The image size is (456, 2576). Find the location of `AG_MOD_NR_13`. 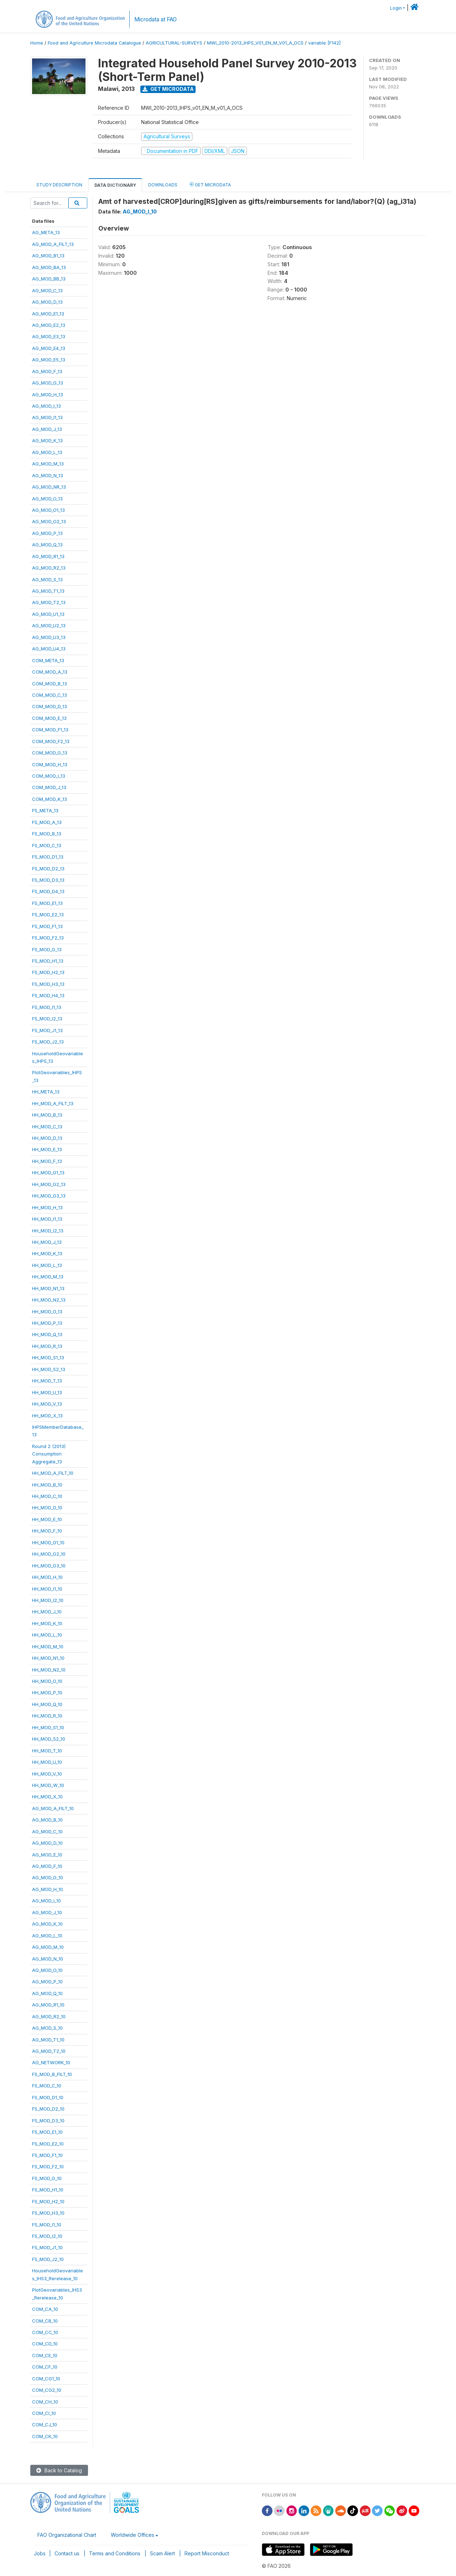

AG_MOD_NR_13 is located at coordinates (49, 487).